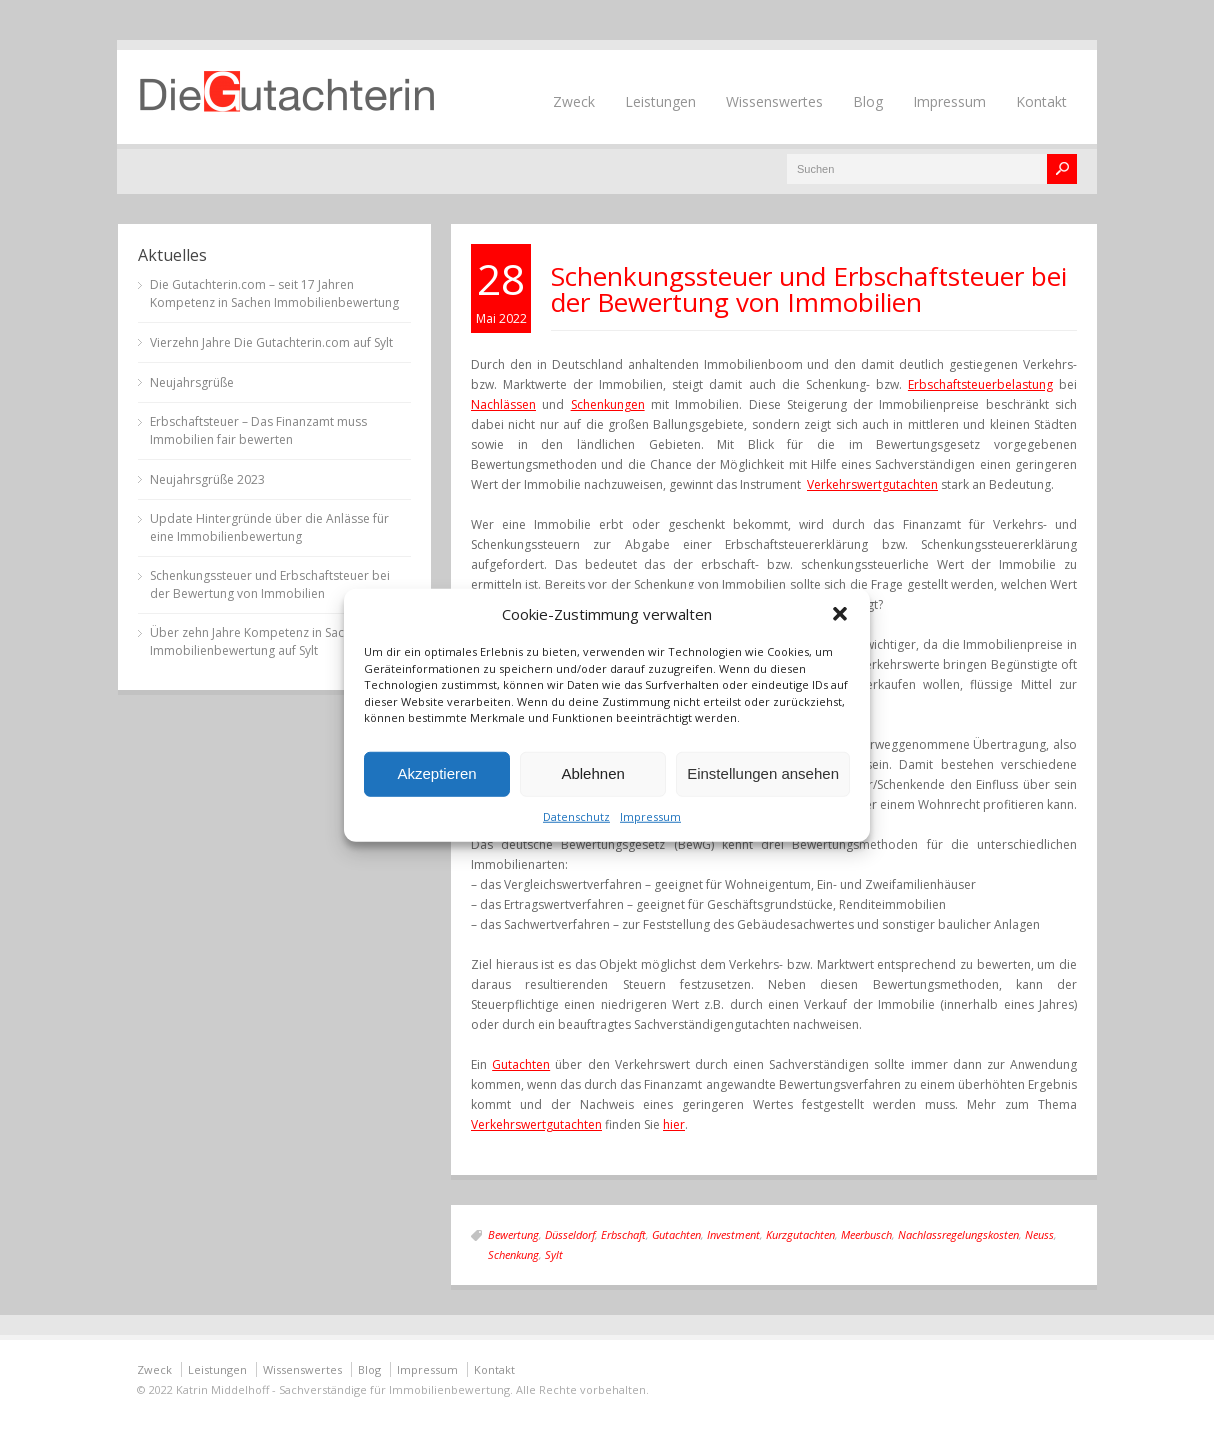 The image size is (1214, 1430). What do you see at coordinates (274, 293) in the screenshot?
I see `Die Gutachterin.com – seit 17 Jahren Kompetenz in Sachen Immobilienbewertung` at bounding box center [274, 293].